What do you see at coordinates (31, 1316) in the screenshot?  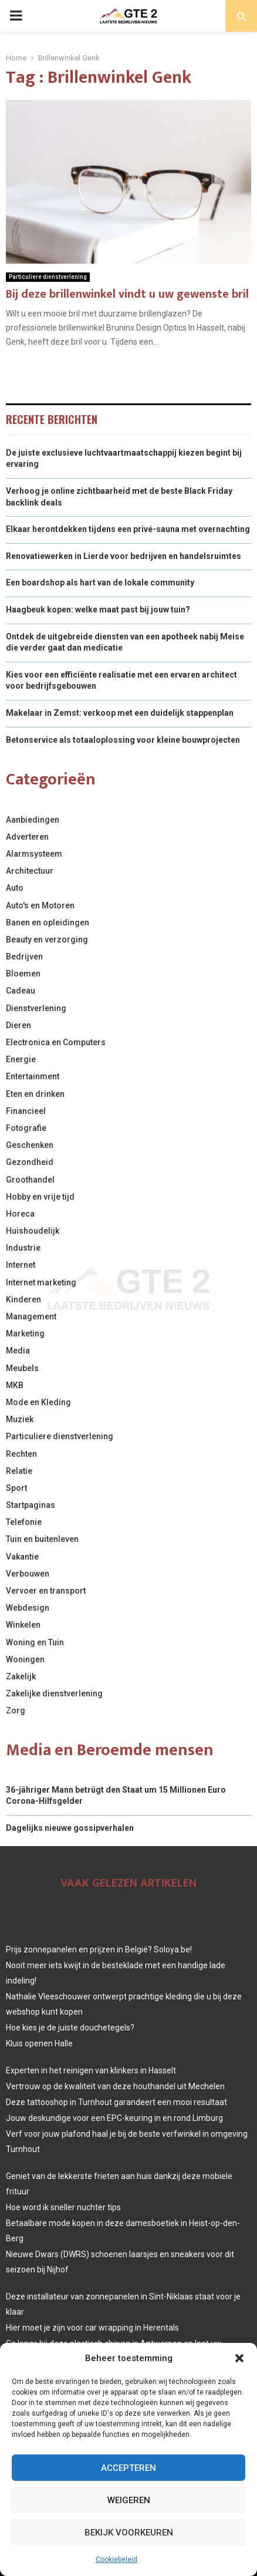 I see `Management` at bounding box center [31, 1316].